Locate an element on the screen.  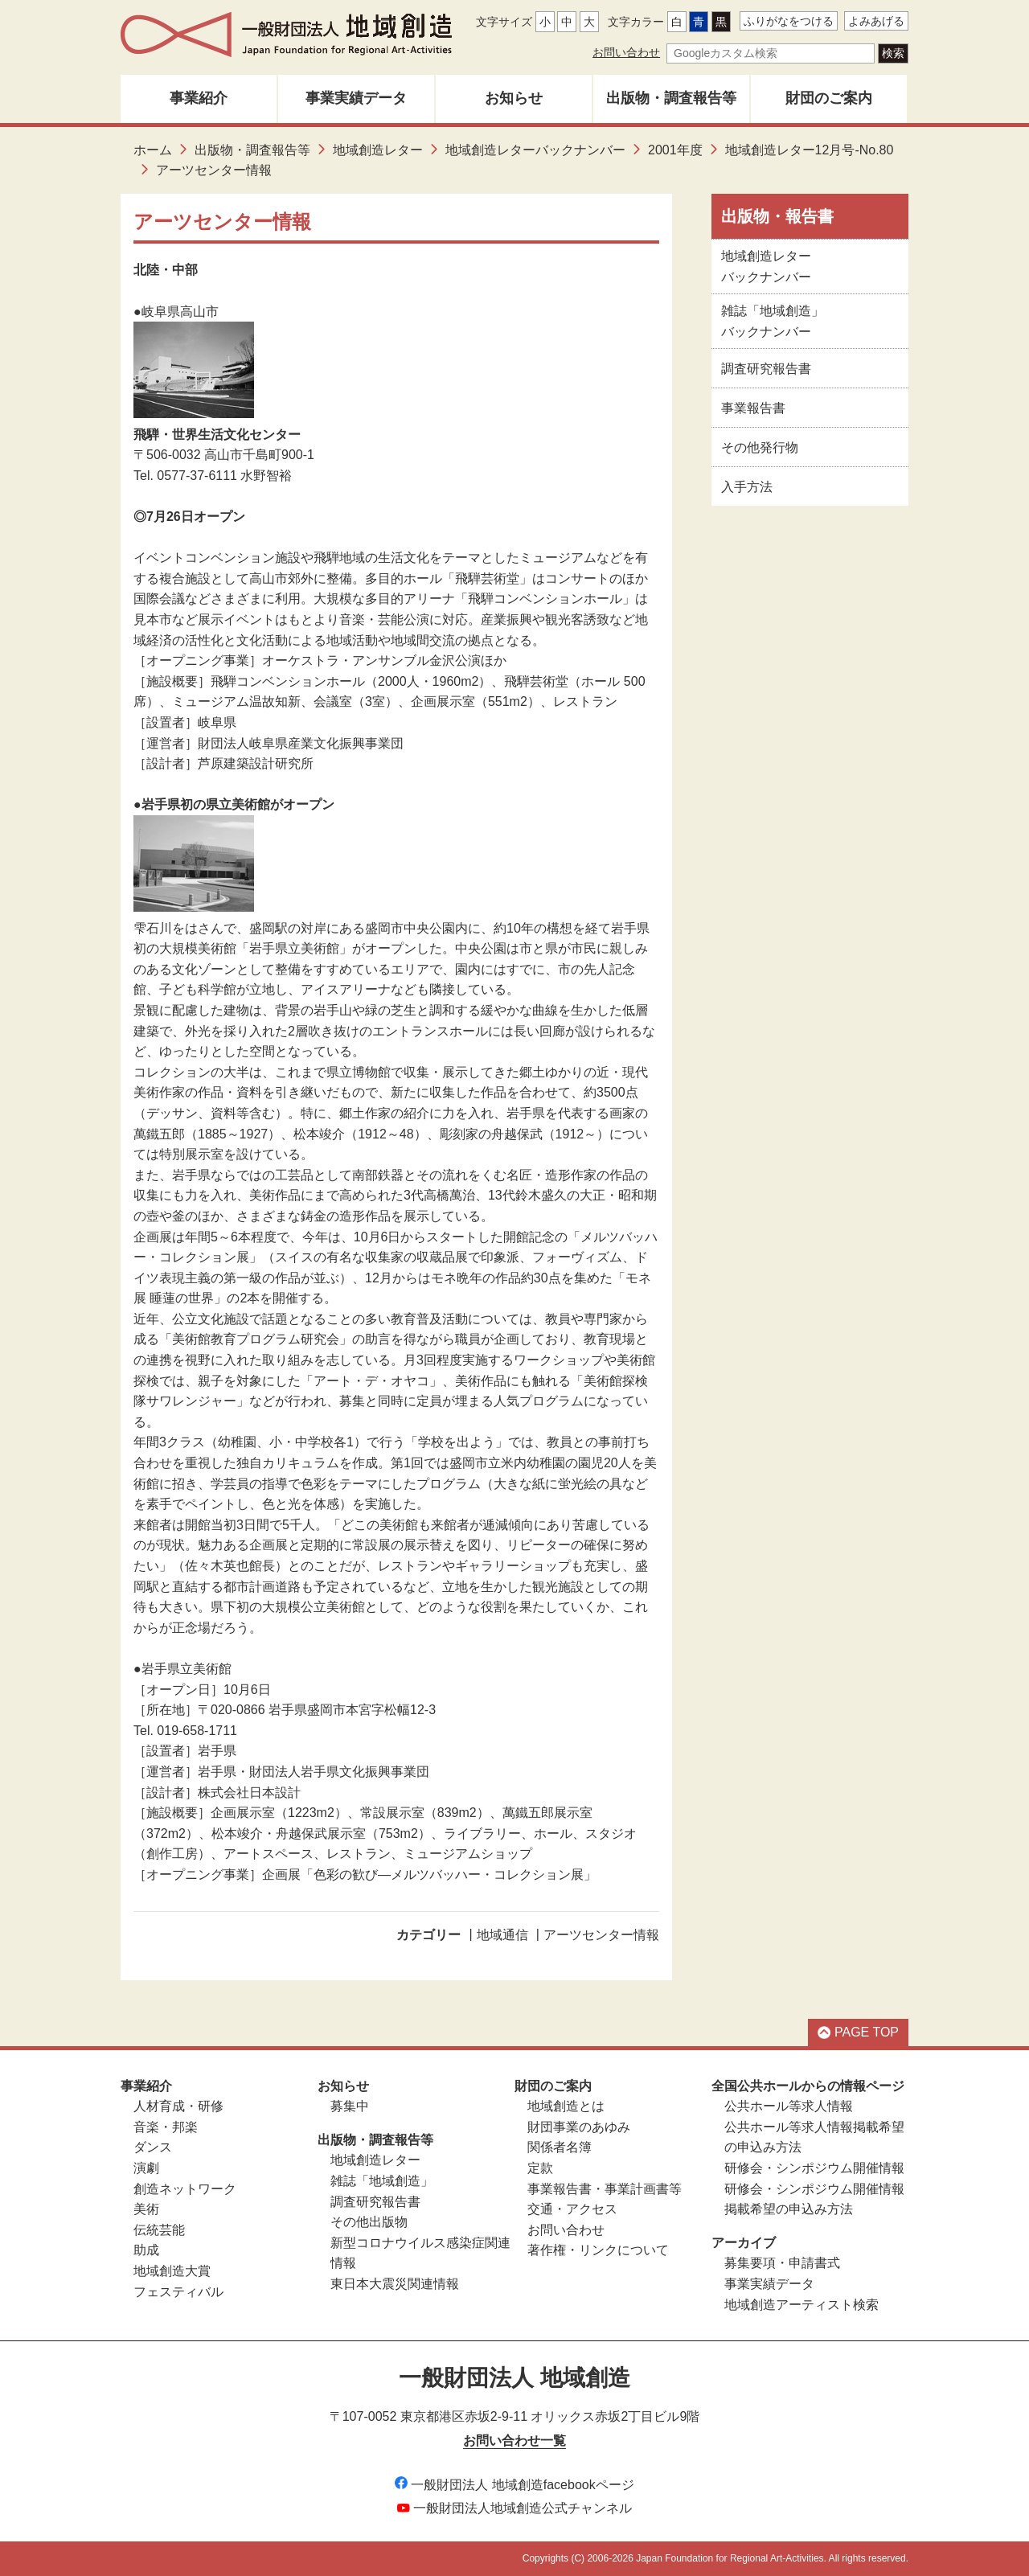
音楽・邦楽 is located at coordinates (165, 2127).